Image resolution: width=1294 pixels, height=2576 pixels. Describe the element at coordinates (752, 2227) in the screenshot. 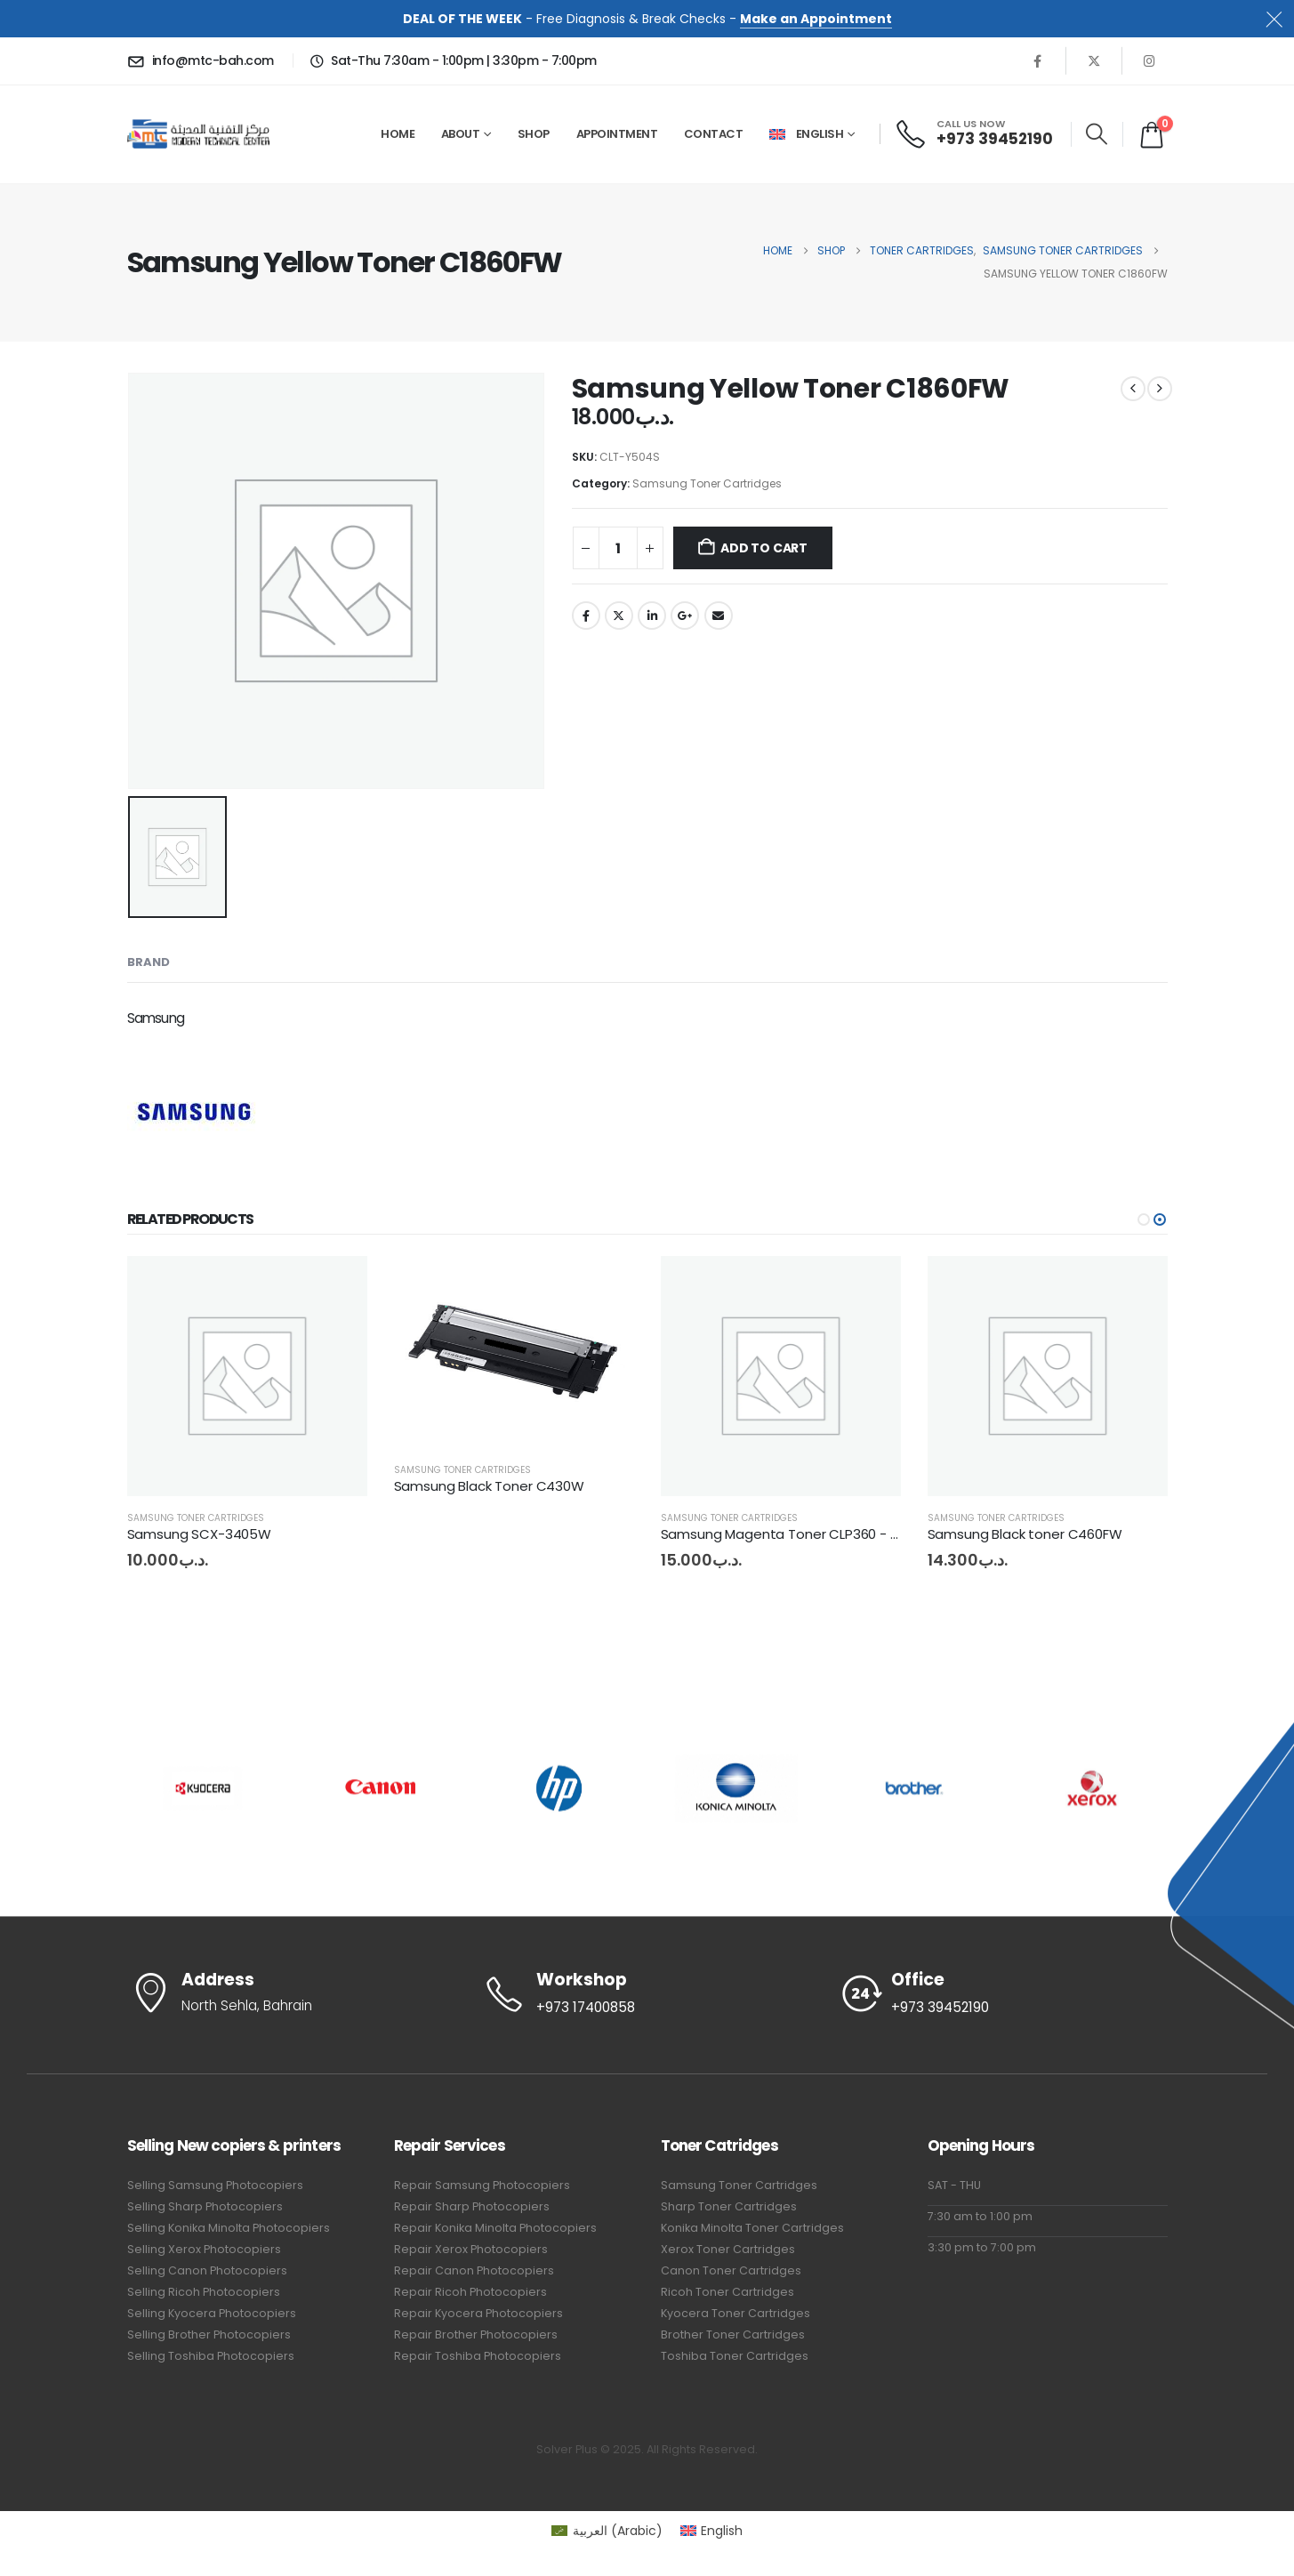

I see `Konika Minolta Toner Cartridges` at that location.